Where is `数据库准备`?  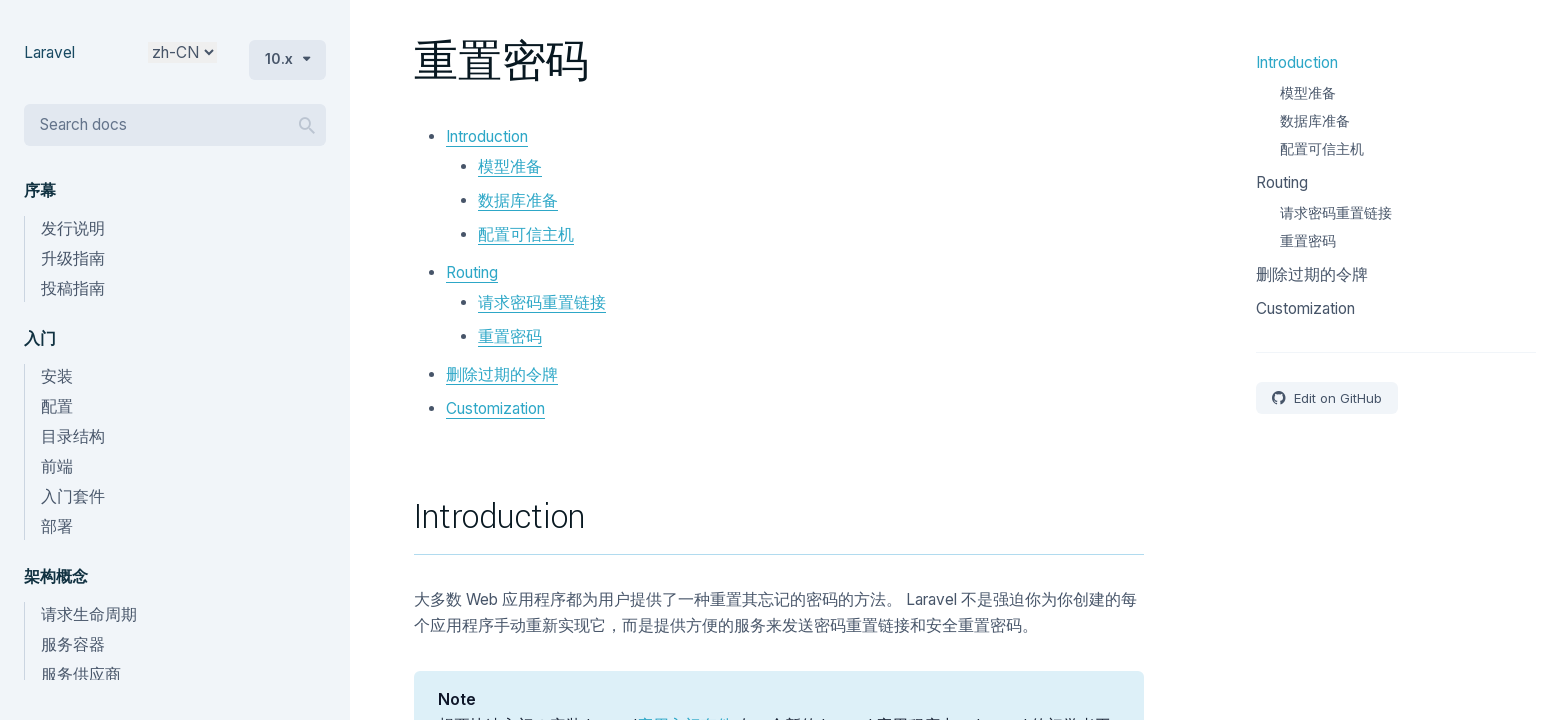
数据库准备 is located at coordinates (518, 200).